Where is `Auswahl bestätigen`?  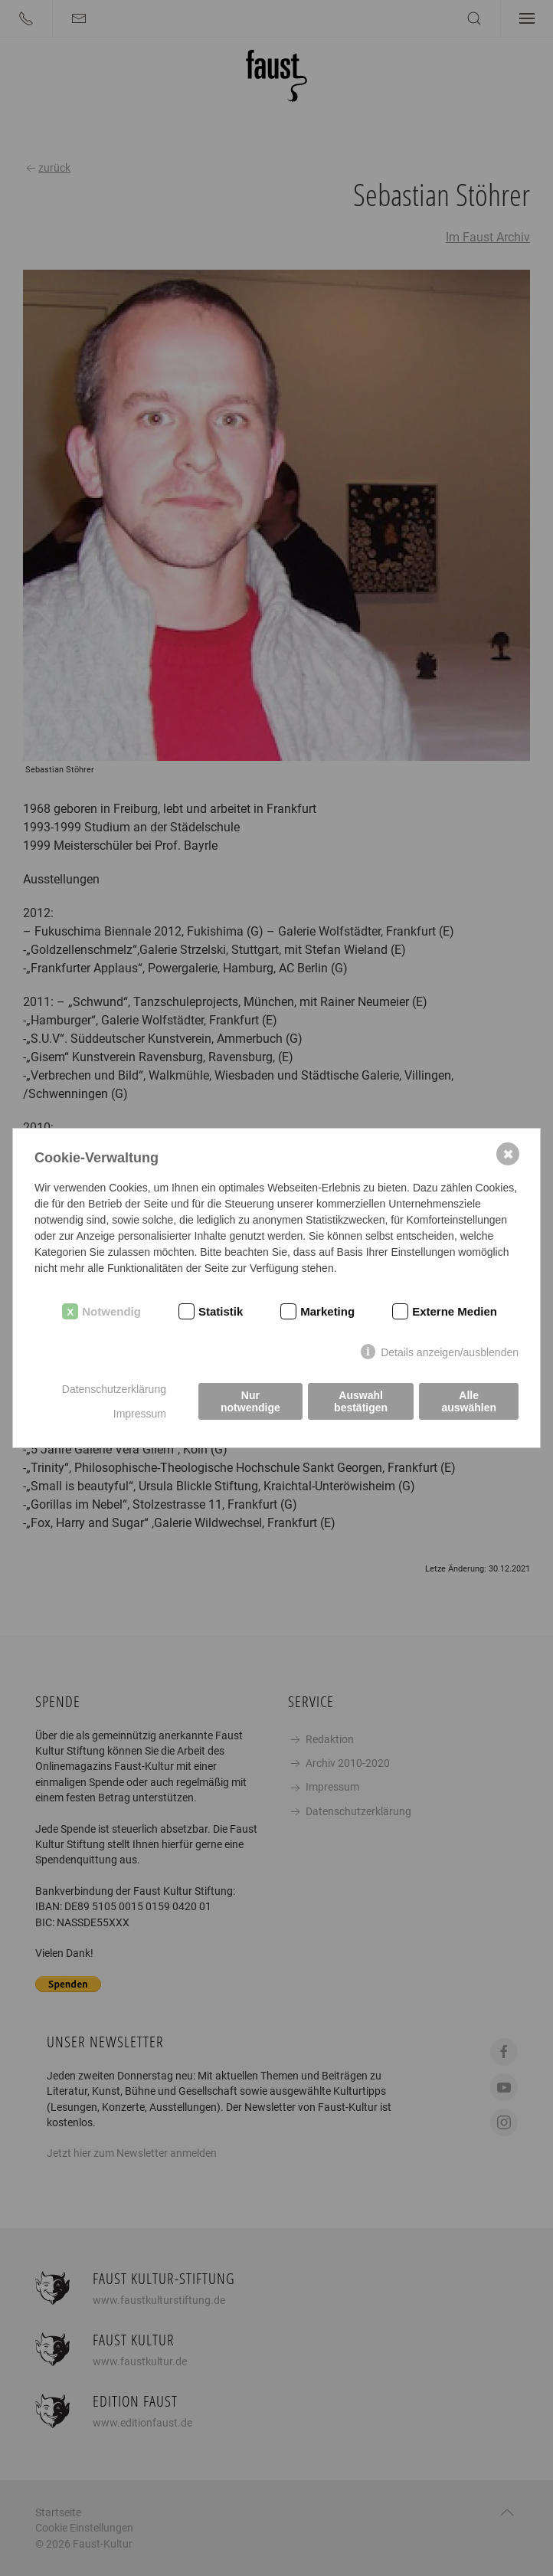
Auswahl bestätigen is located at coordinates (361, 1401).